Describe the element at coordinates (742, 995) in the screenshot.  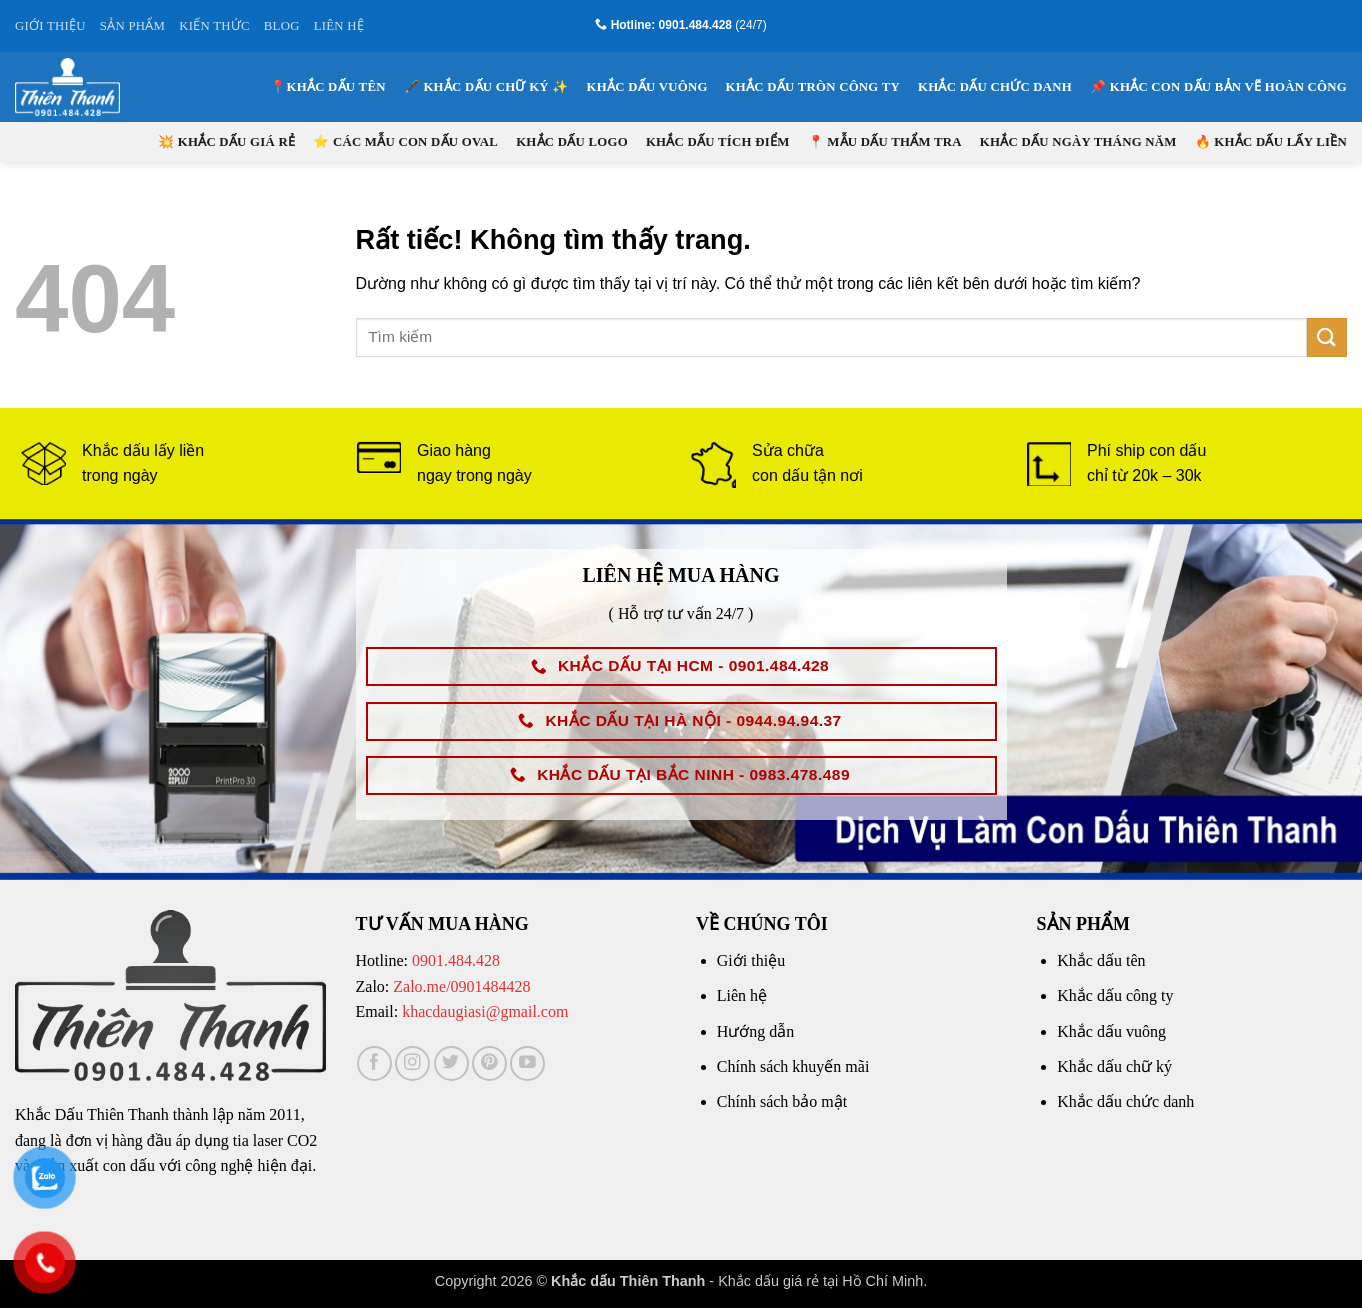
I see `Liên hệ` at that location.